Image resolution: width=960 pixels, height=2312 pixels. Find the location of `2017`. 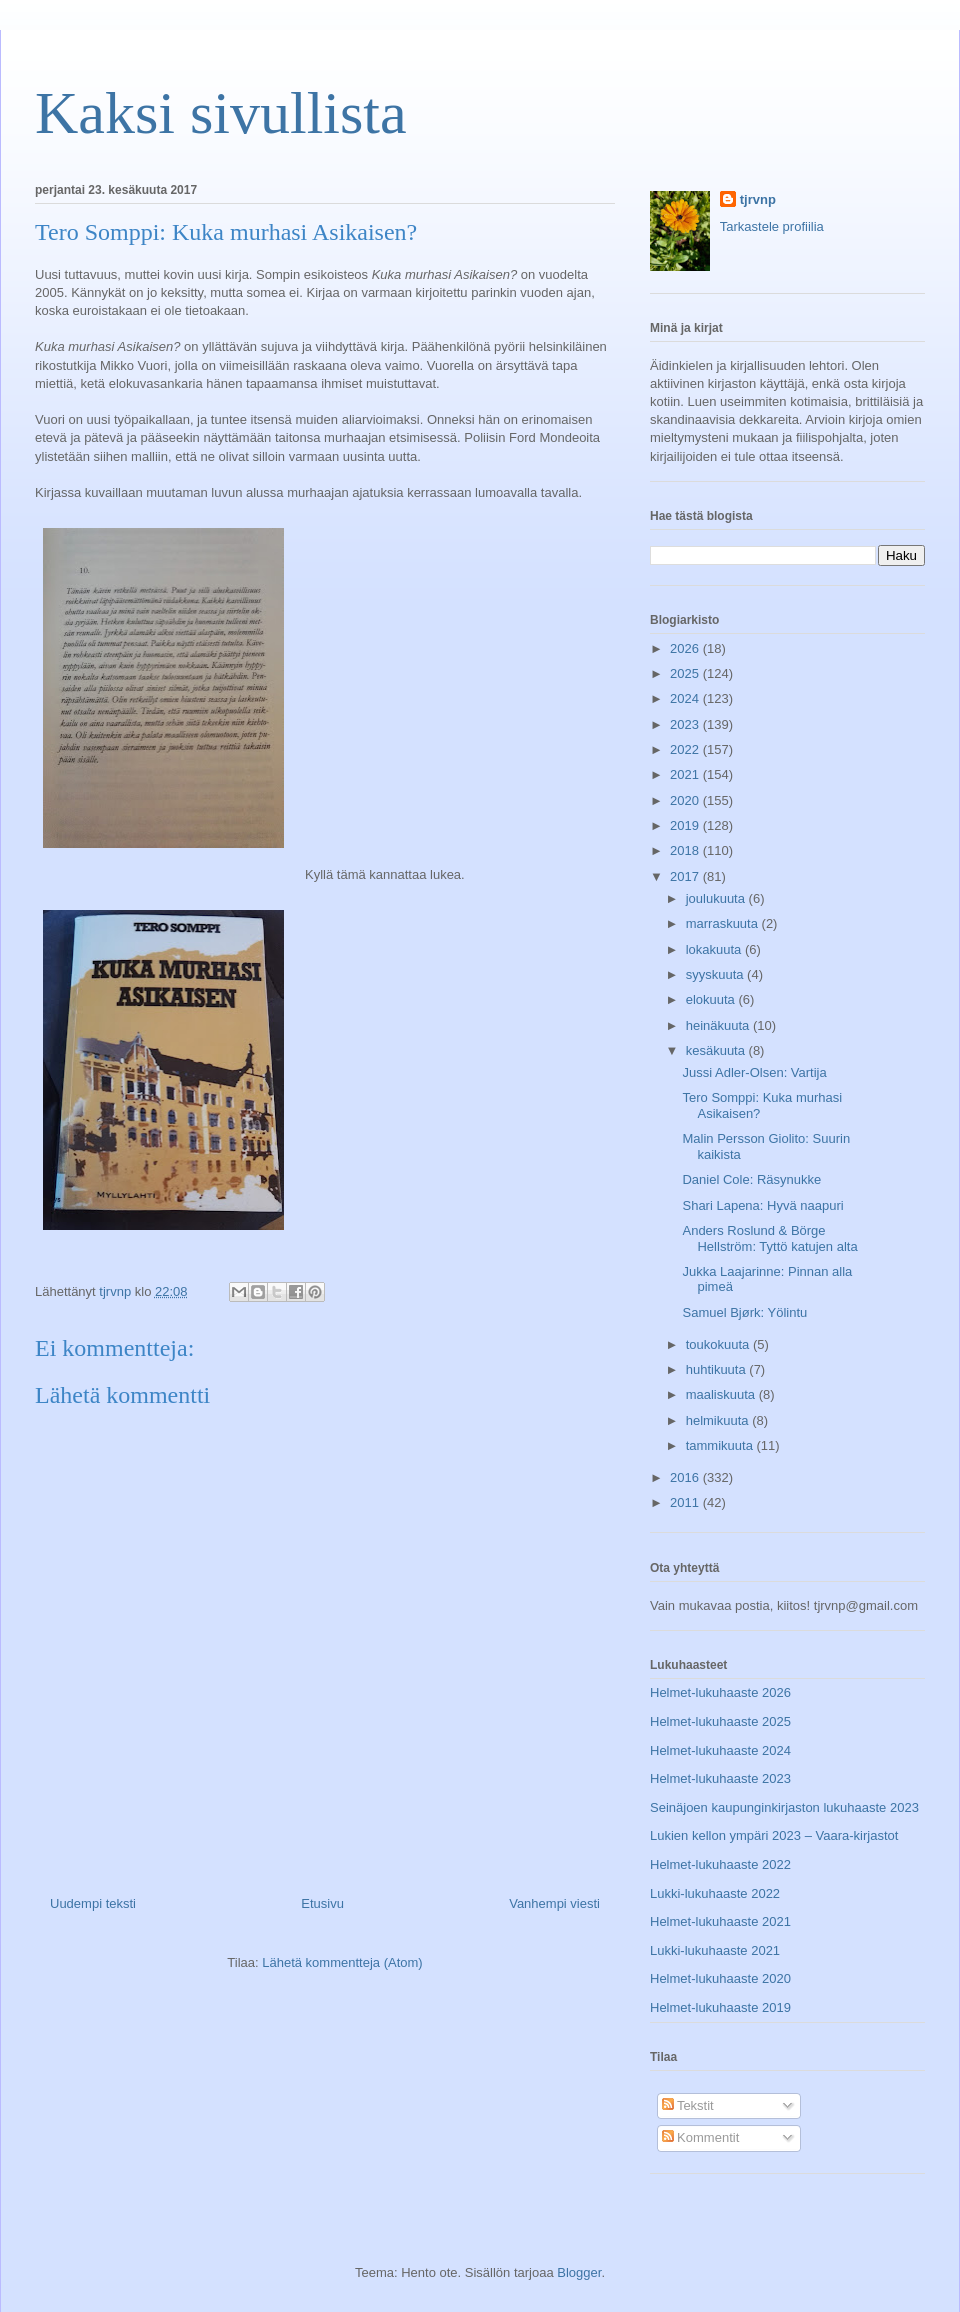

2017 is located at coordinates (686, 876).